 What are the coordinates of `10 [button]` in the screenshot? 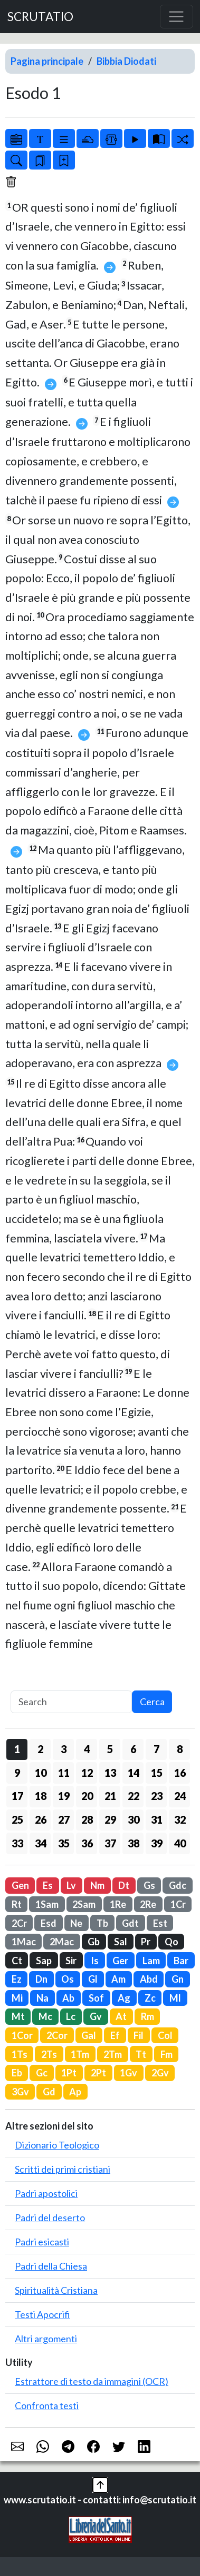 It's located at (40, 1772).